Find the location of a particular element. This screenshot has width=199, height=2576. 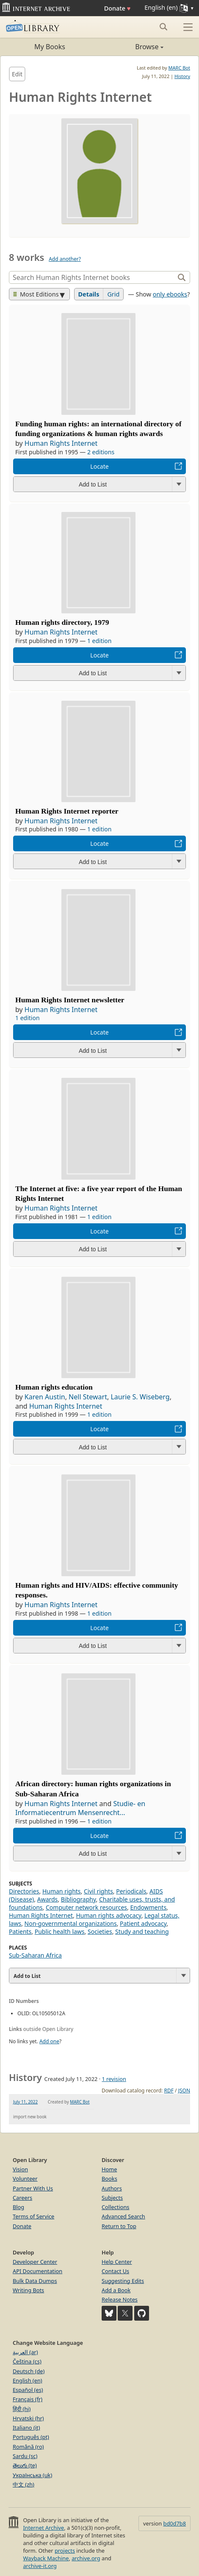

JSON is located at coordinates (184, 2090).